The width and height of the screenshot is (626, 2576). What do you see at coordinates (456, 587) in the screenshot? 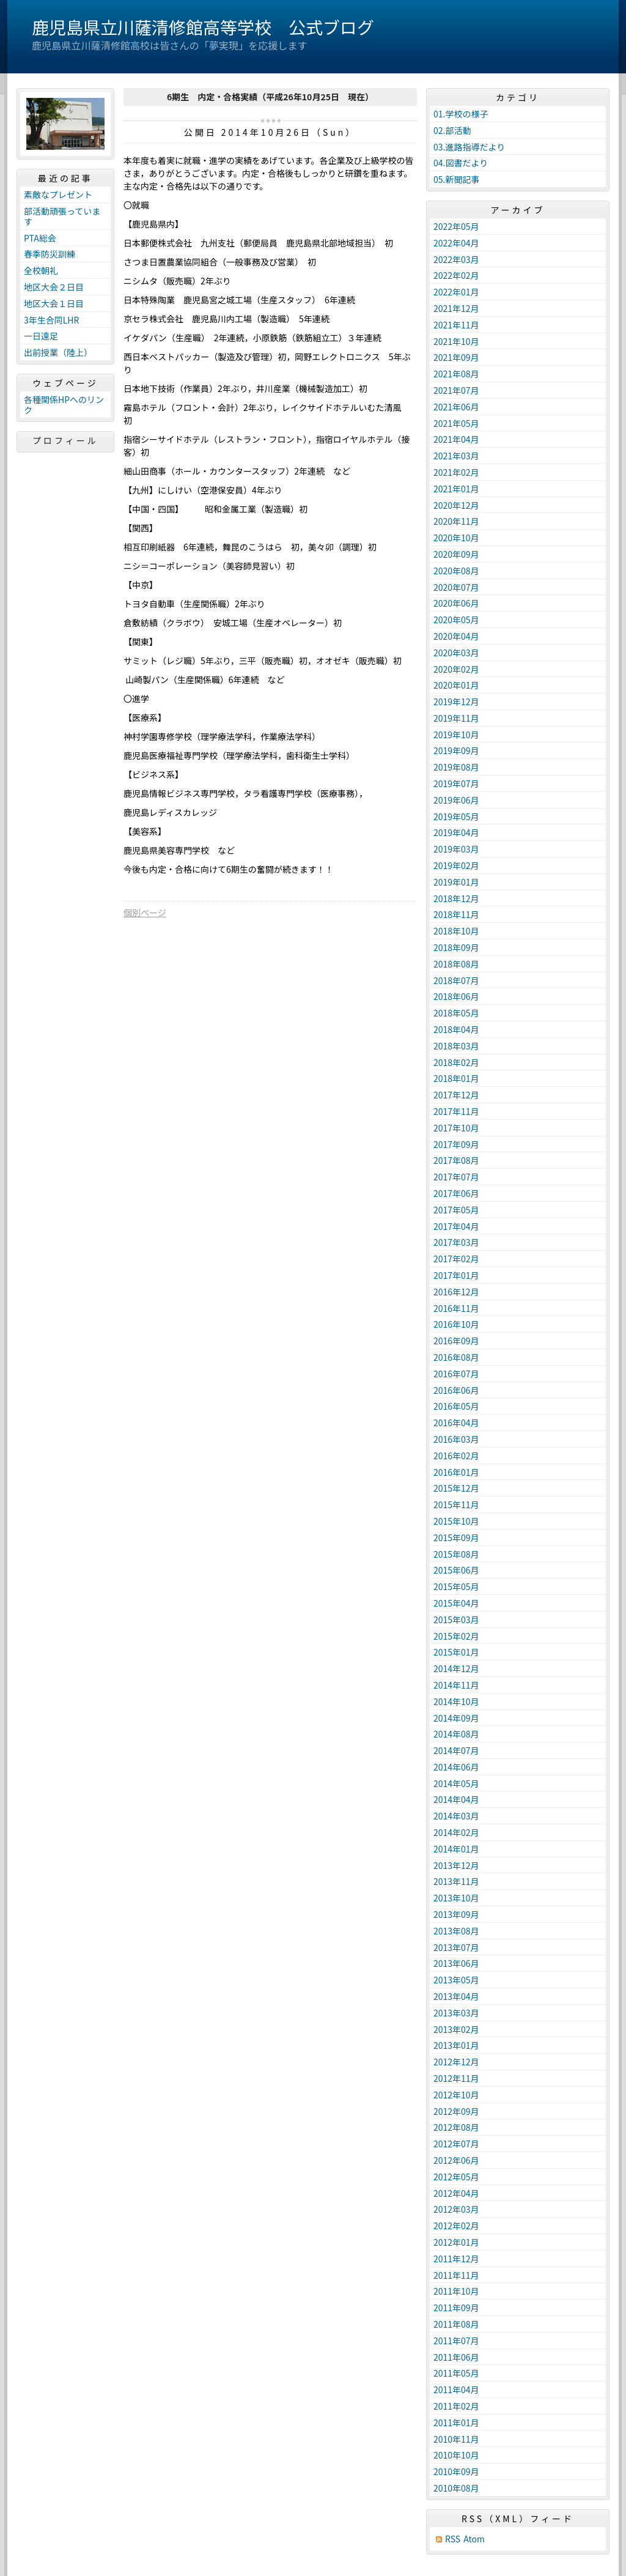
I see `2020年07月` at bounding box center [456, 587].